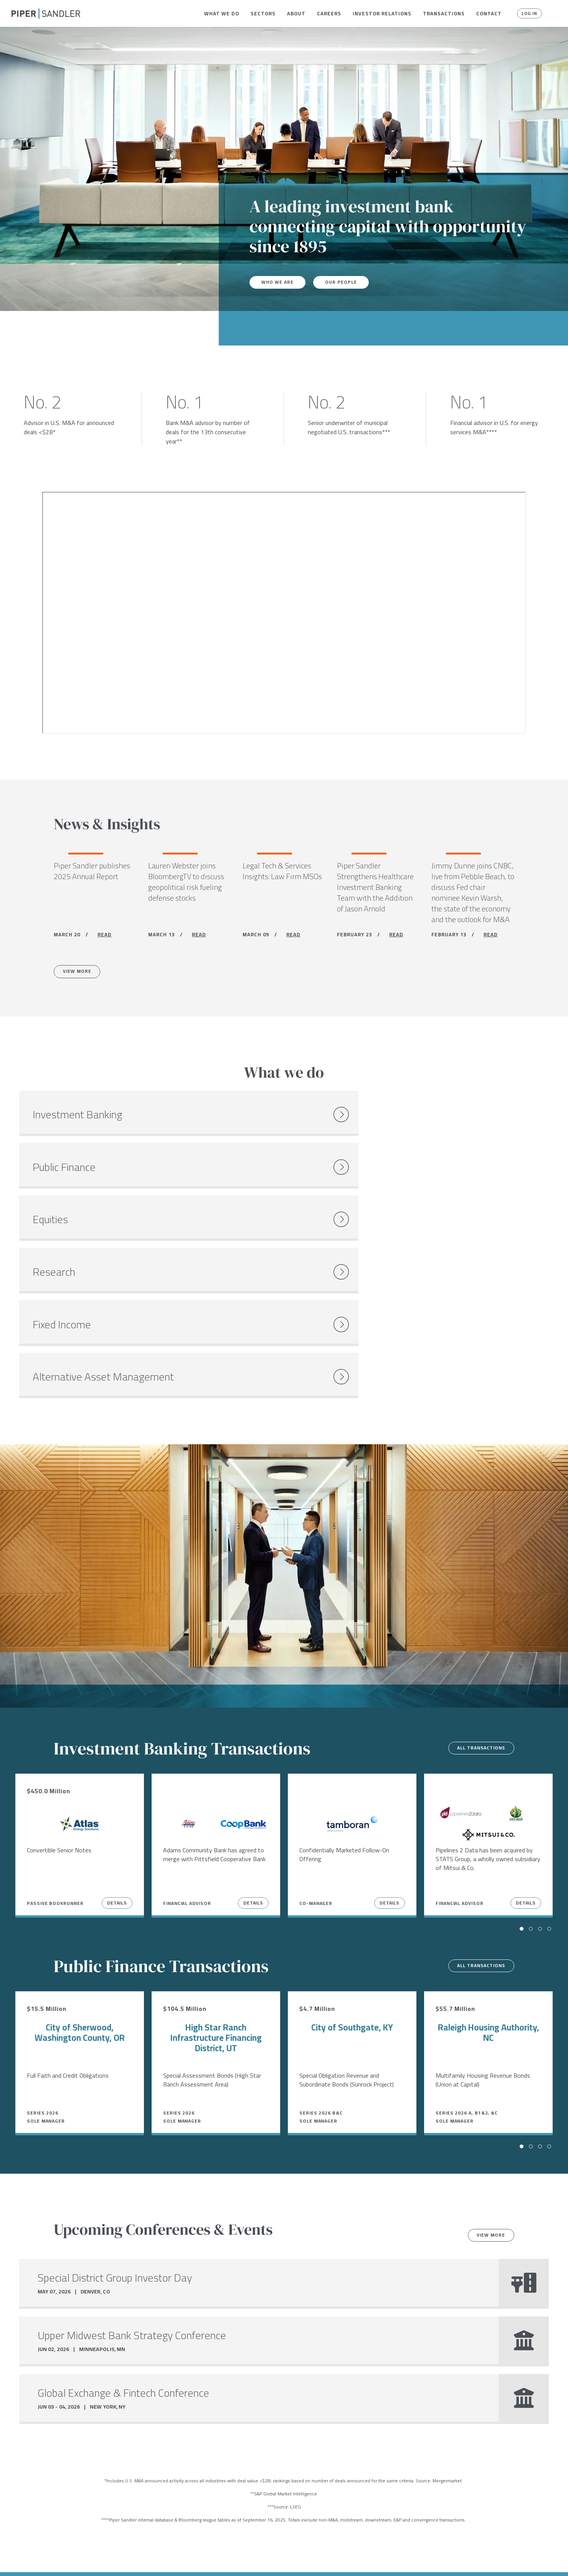  I want to click on [Youtube video], so click(284, 613).